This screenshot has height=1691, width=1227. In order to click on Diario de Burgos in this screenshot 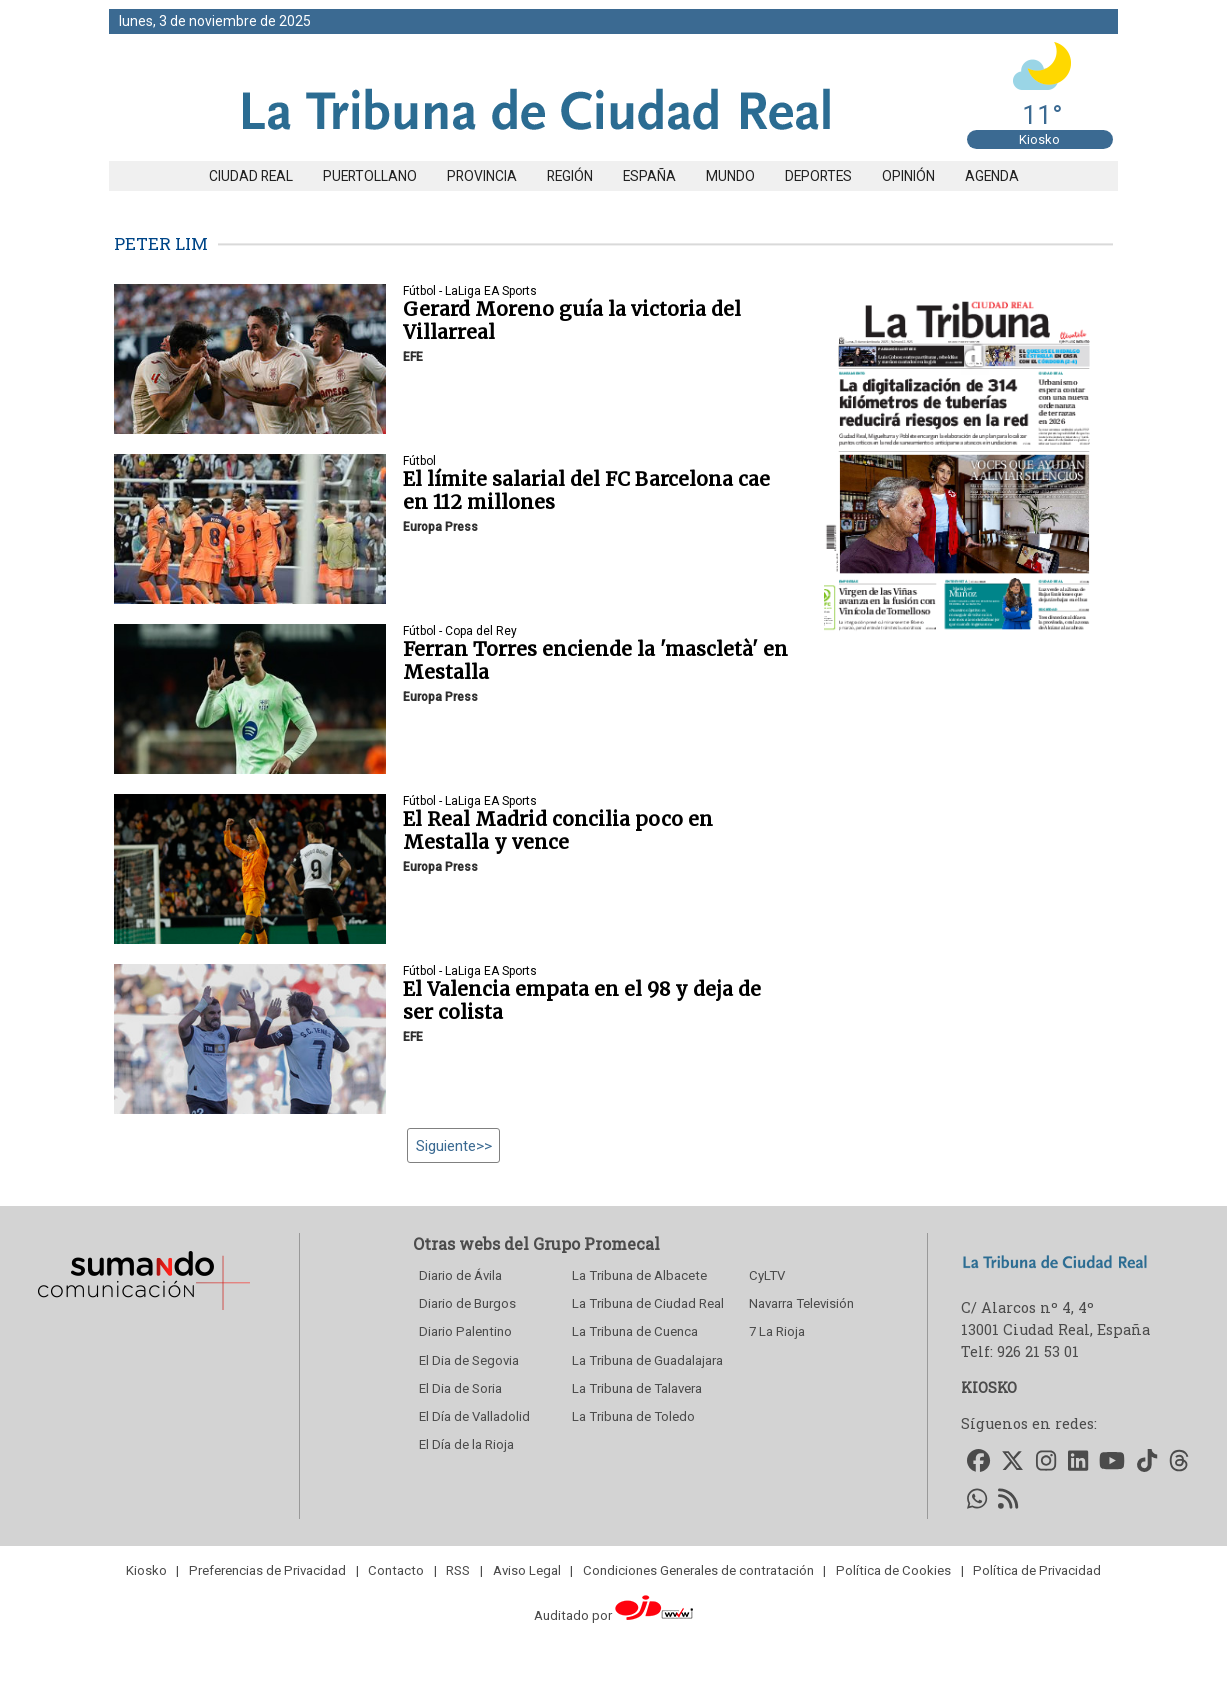, I will do `click(467, 1303)`.